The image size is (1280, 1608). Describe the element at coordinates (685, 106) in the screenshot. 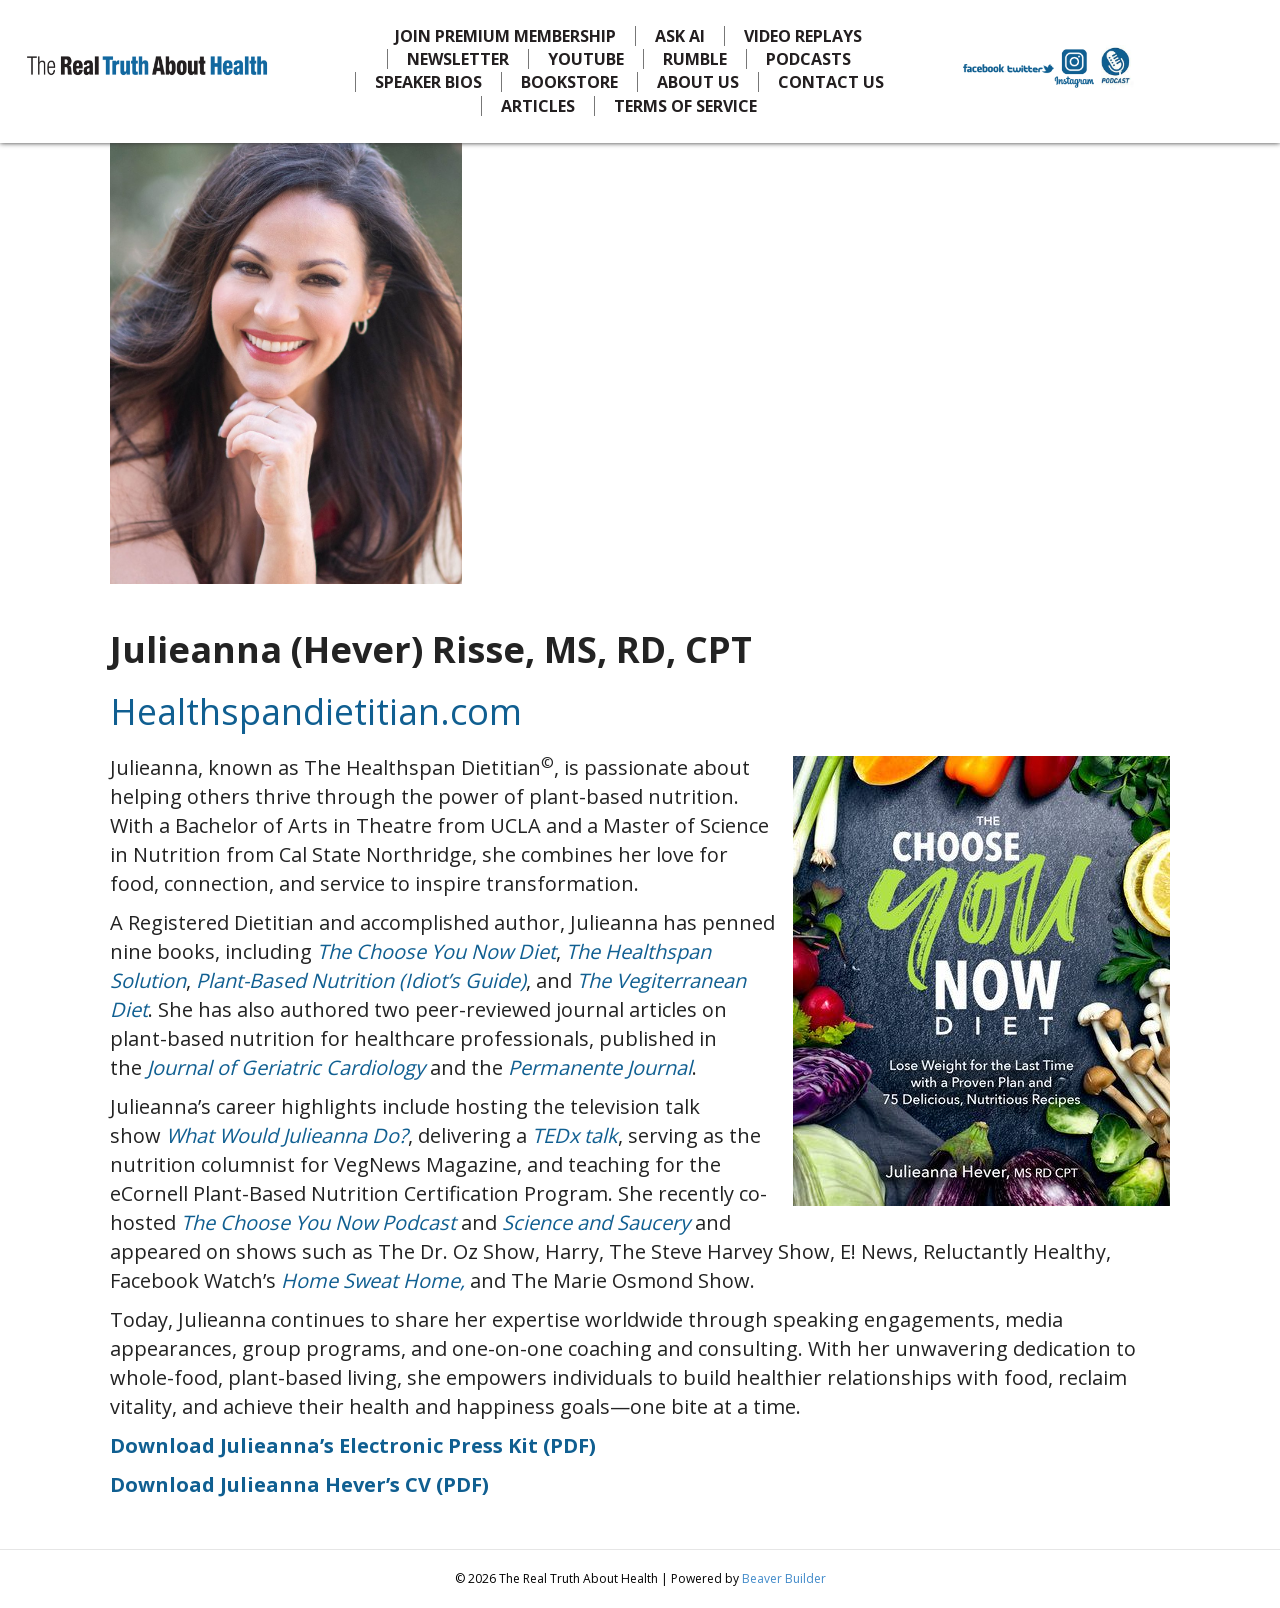

I see `TERMS OF SERVICE` at that location.